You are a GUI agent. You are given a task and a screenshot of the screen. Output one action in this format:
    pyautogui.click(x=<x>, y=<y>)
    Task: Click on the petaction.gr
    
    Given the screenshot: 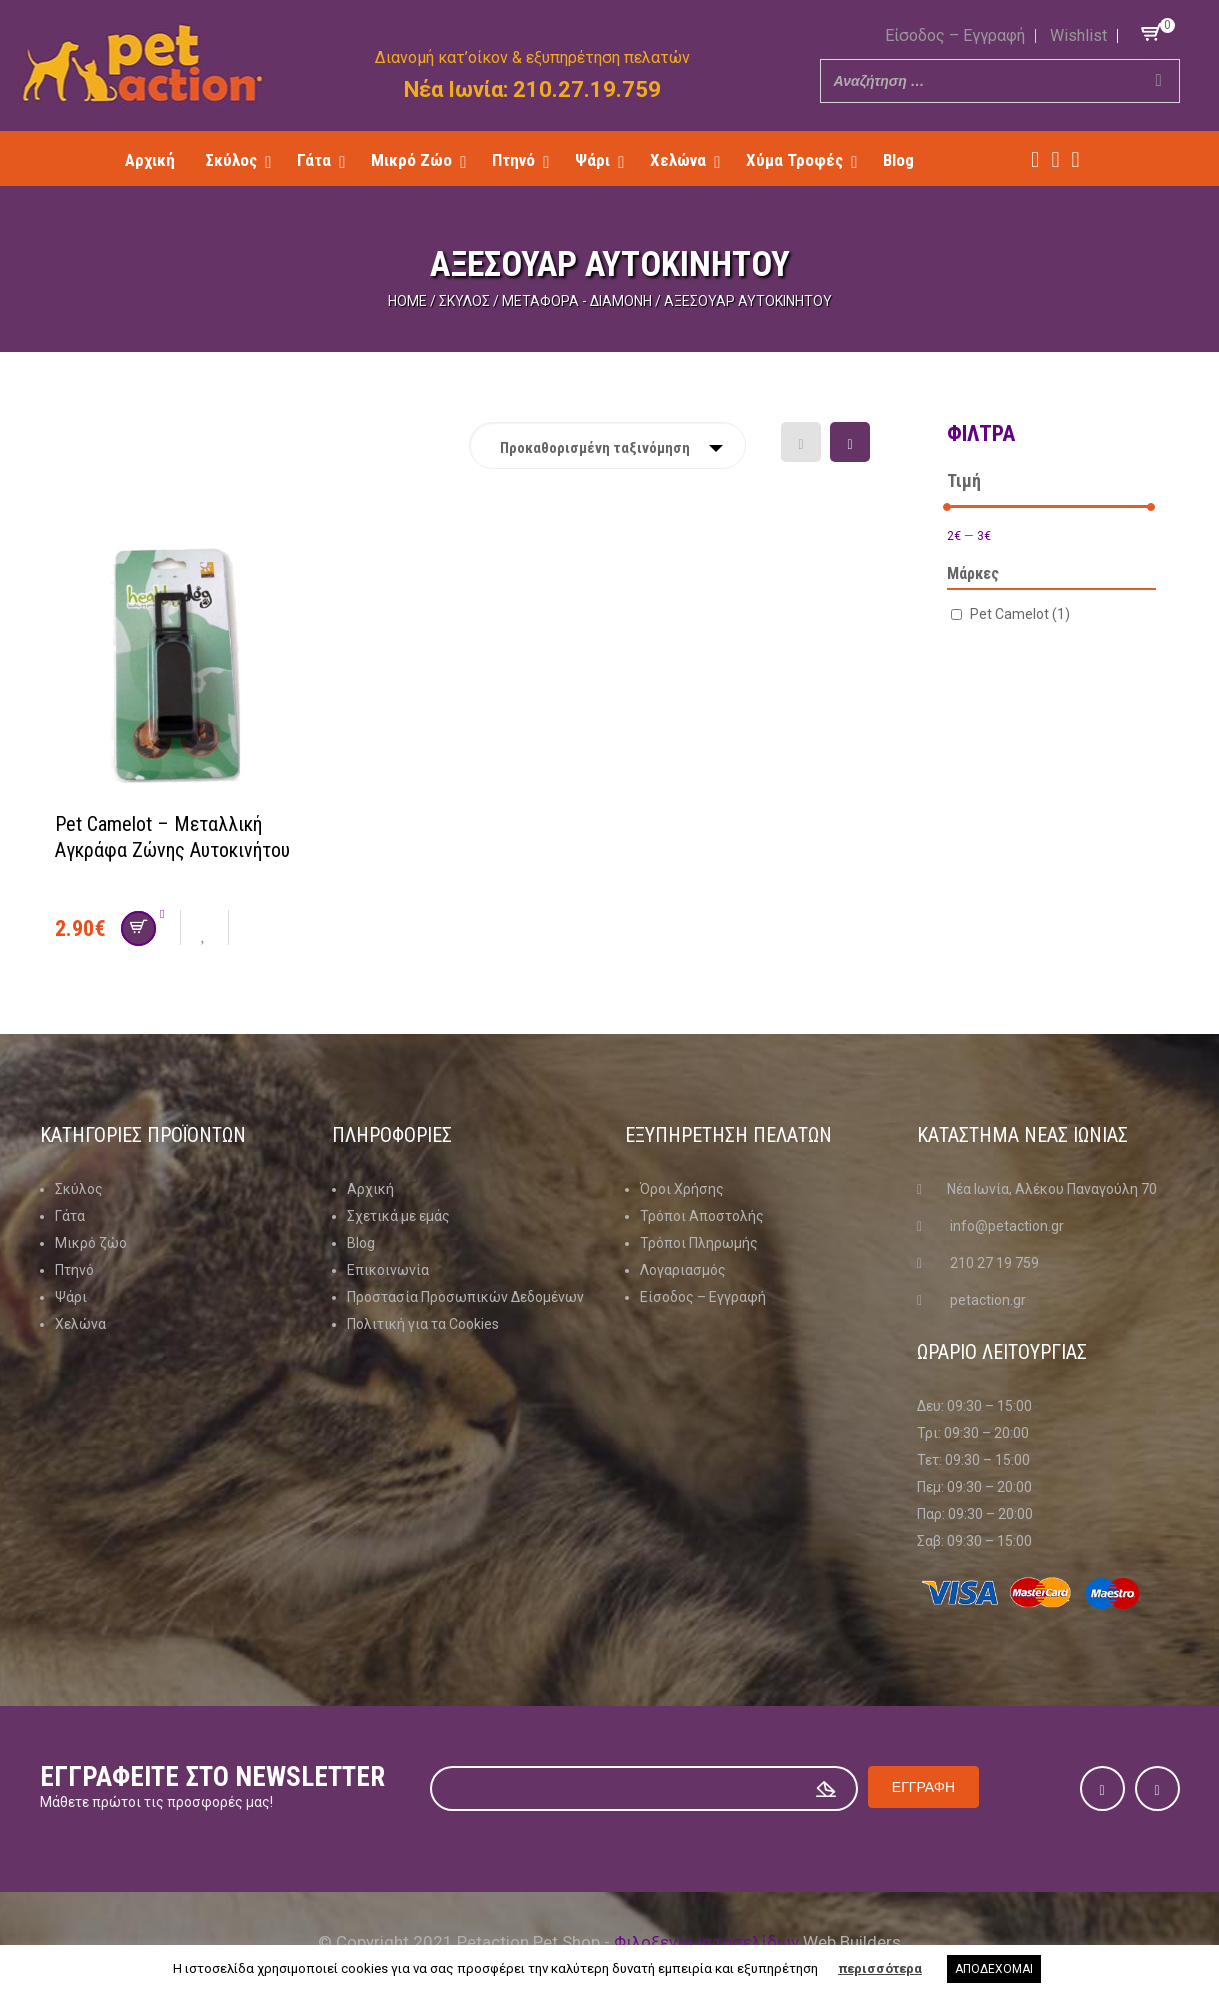 What is the action you would take?
    pyautogui.click(x=988, y=1300)
    